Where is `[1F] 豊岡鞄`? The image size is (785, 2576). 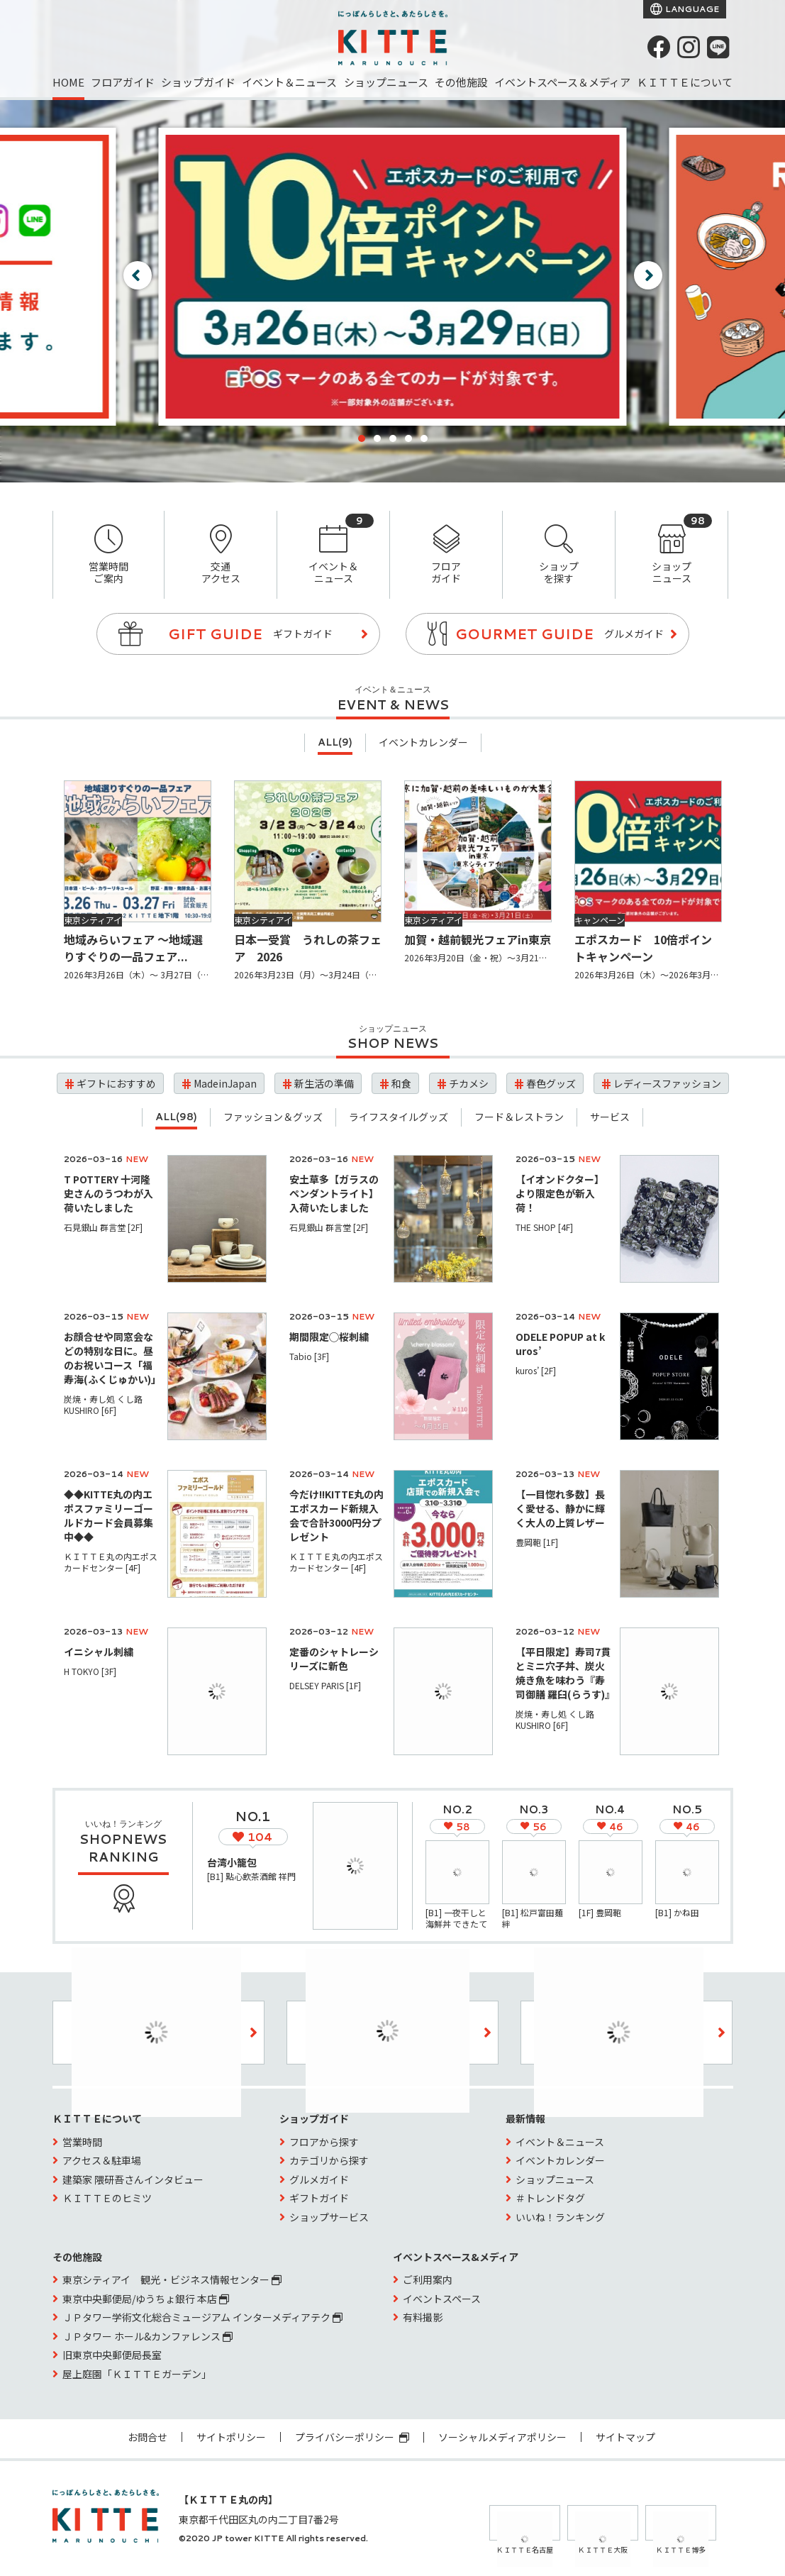
[1F] 豊岡鞄 is located at coordinates (600, 1912).